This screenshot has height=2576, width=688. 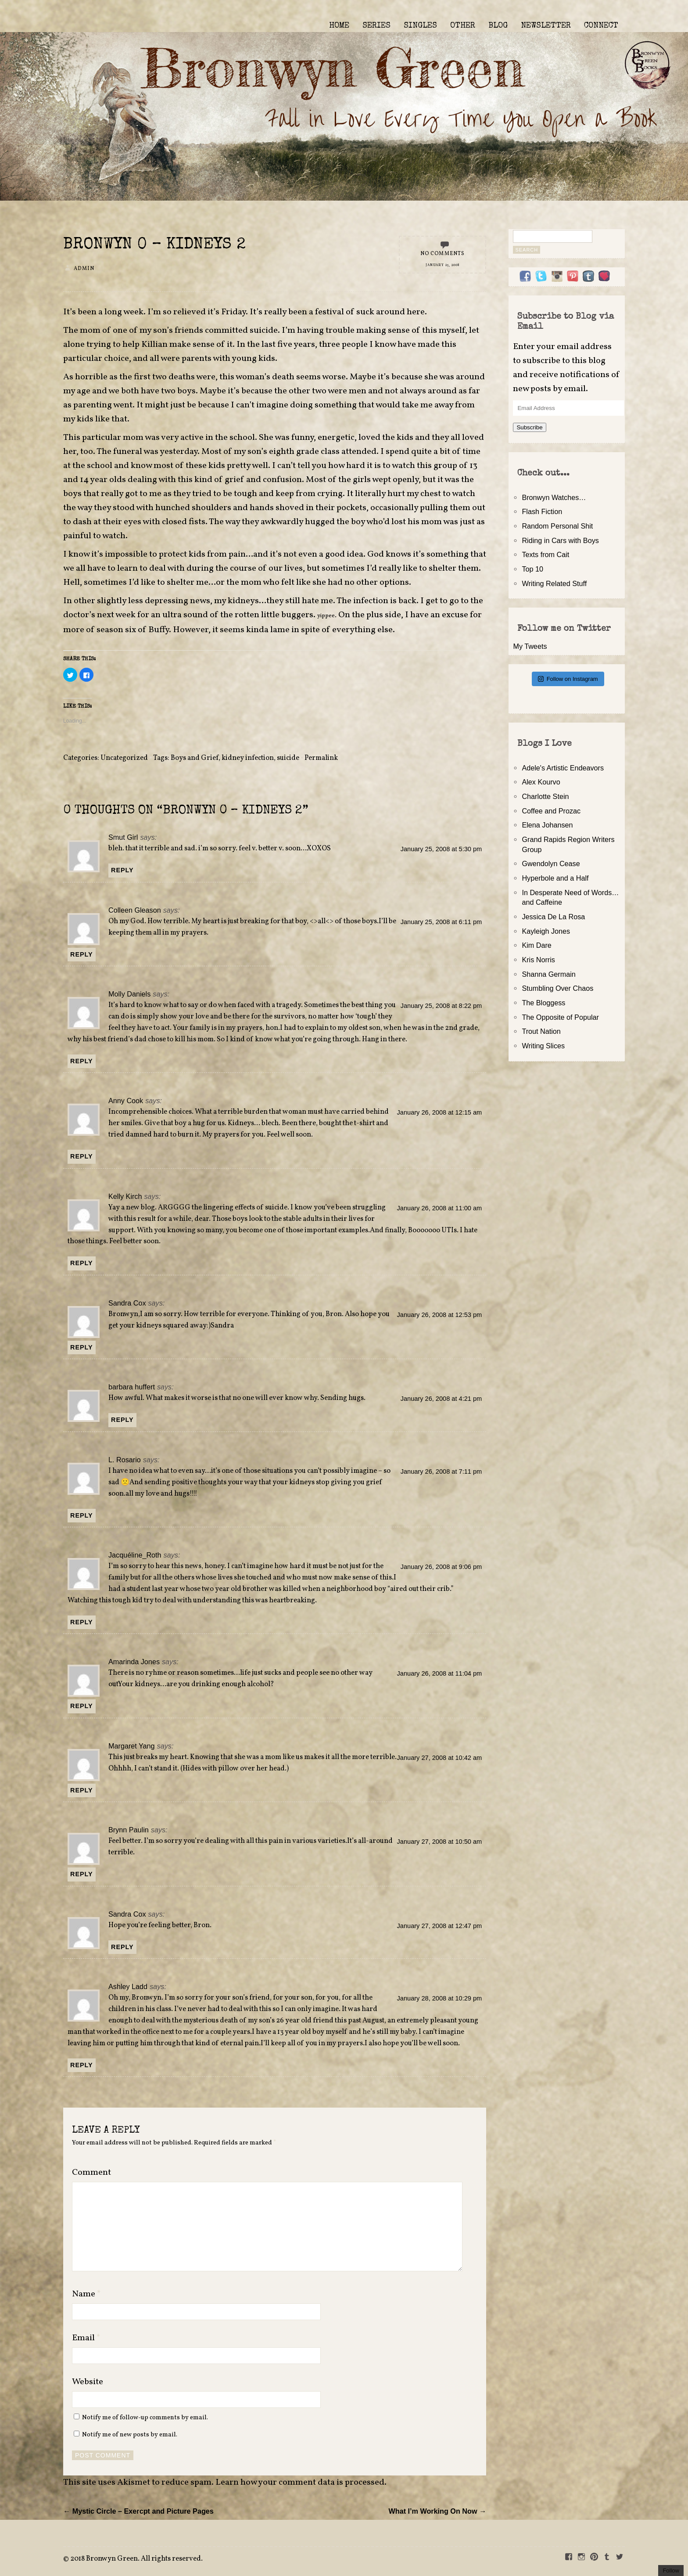 What do you see at coordinates (462, 26) in the screenshot?
I see `OTHER` at bounding box center [462, 26].